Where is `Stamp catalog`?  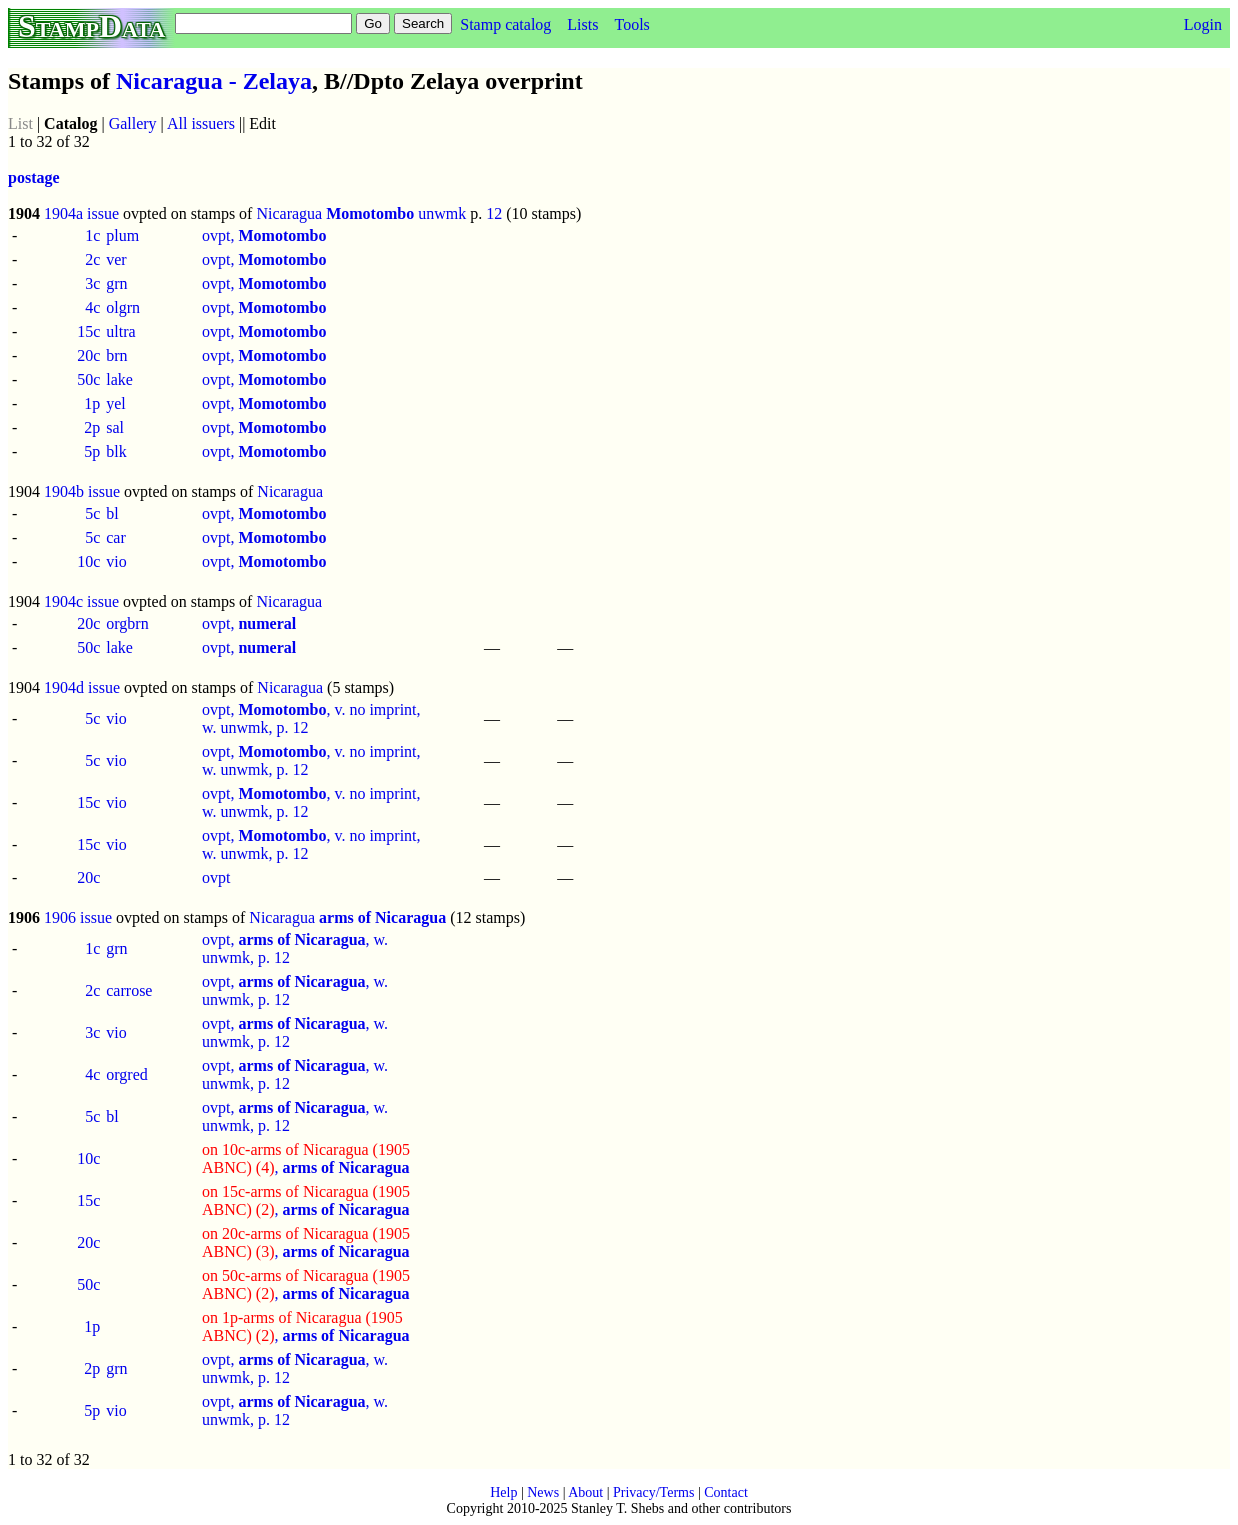 Stamp catalog is located at coordinates (505, 24).